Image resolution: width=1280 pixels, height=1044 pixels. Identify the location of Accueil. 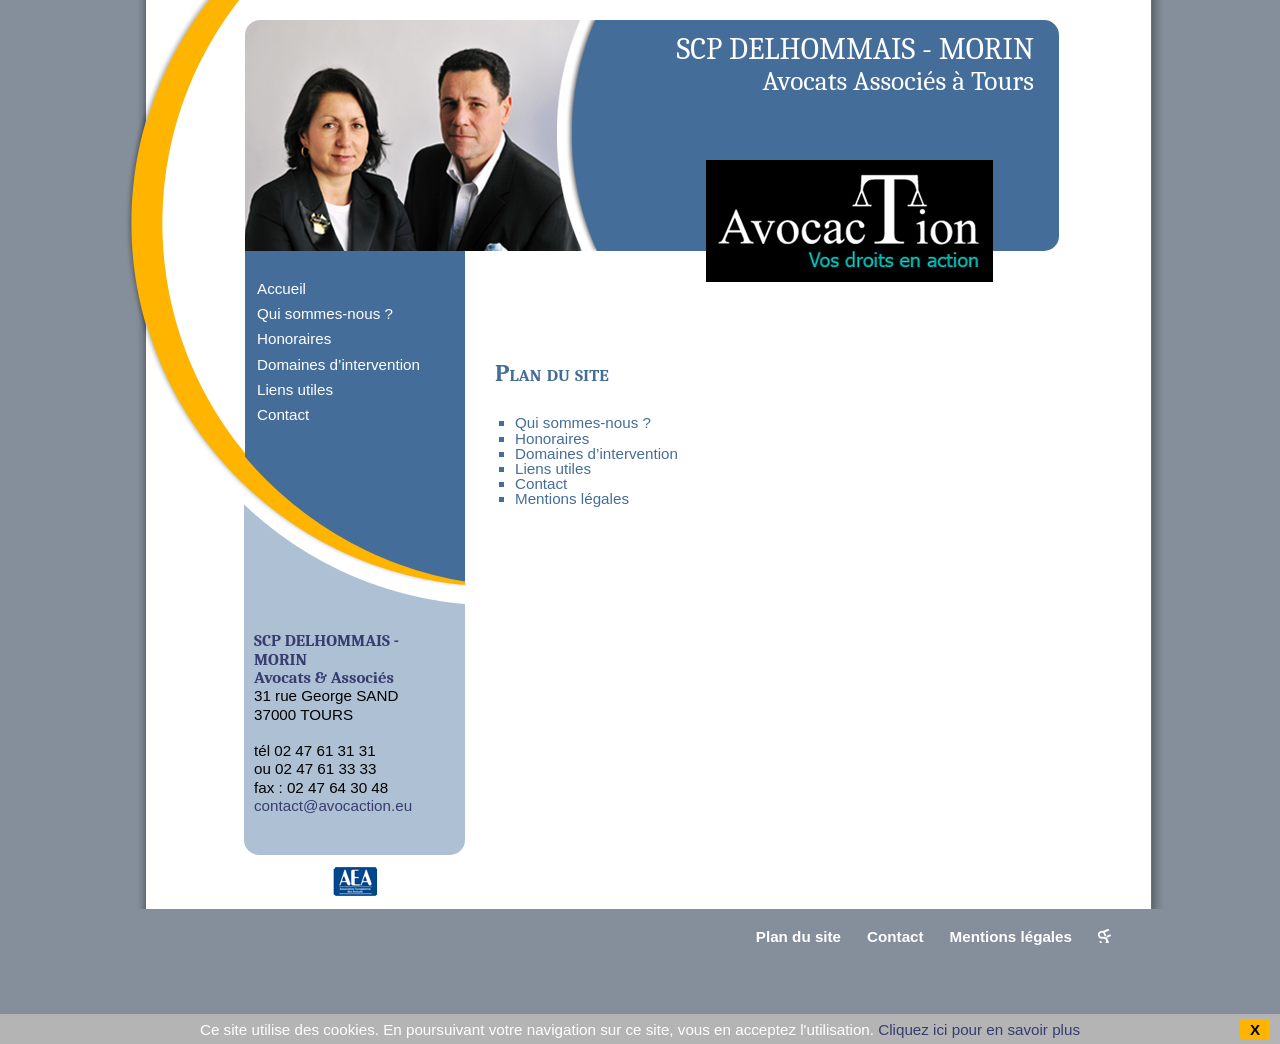
(281, 288).